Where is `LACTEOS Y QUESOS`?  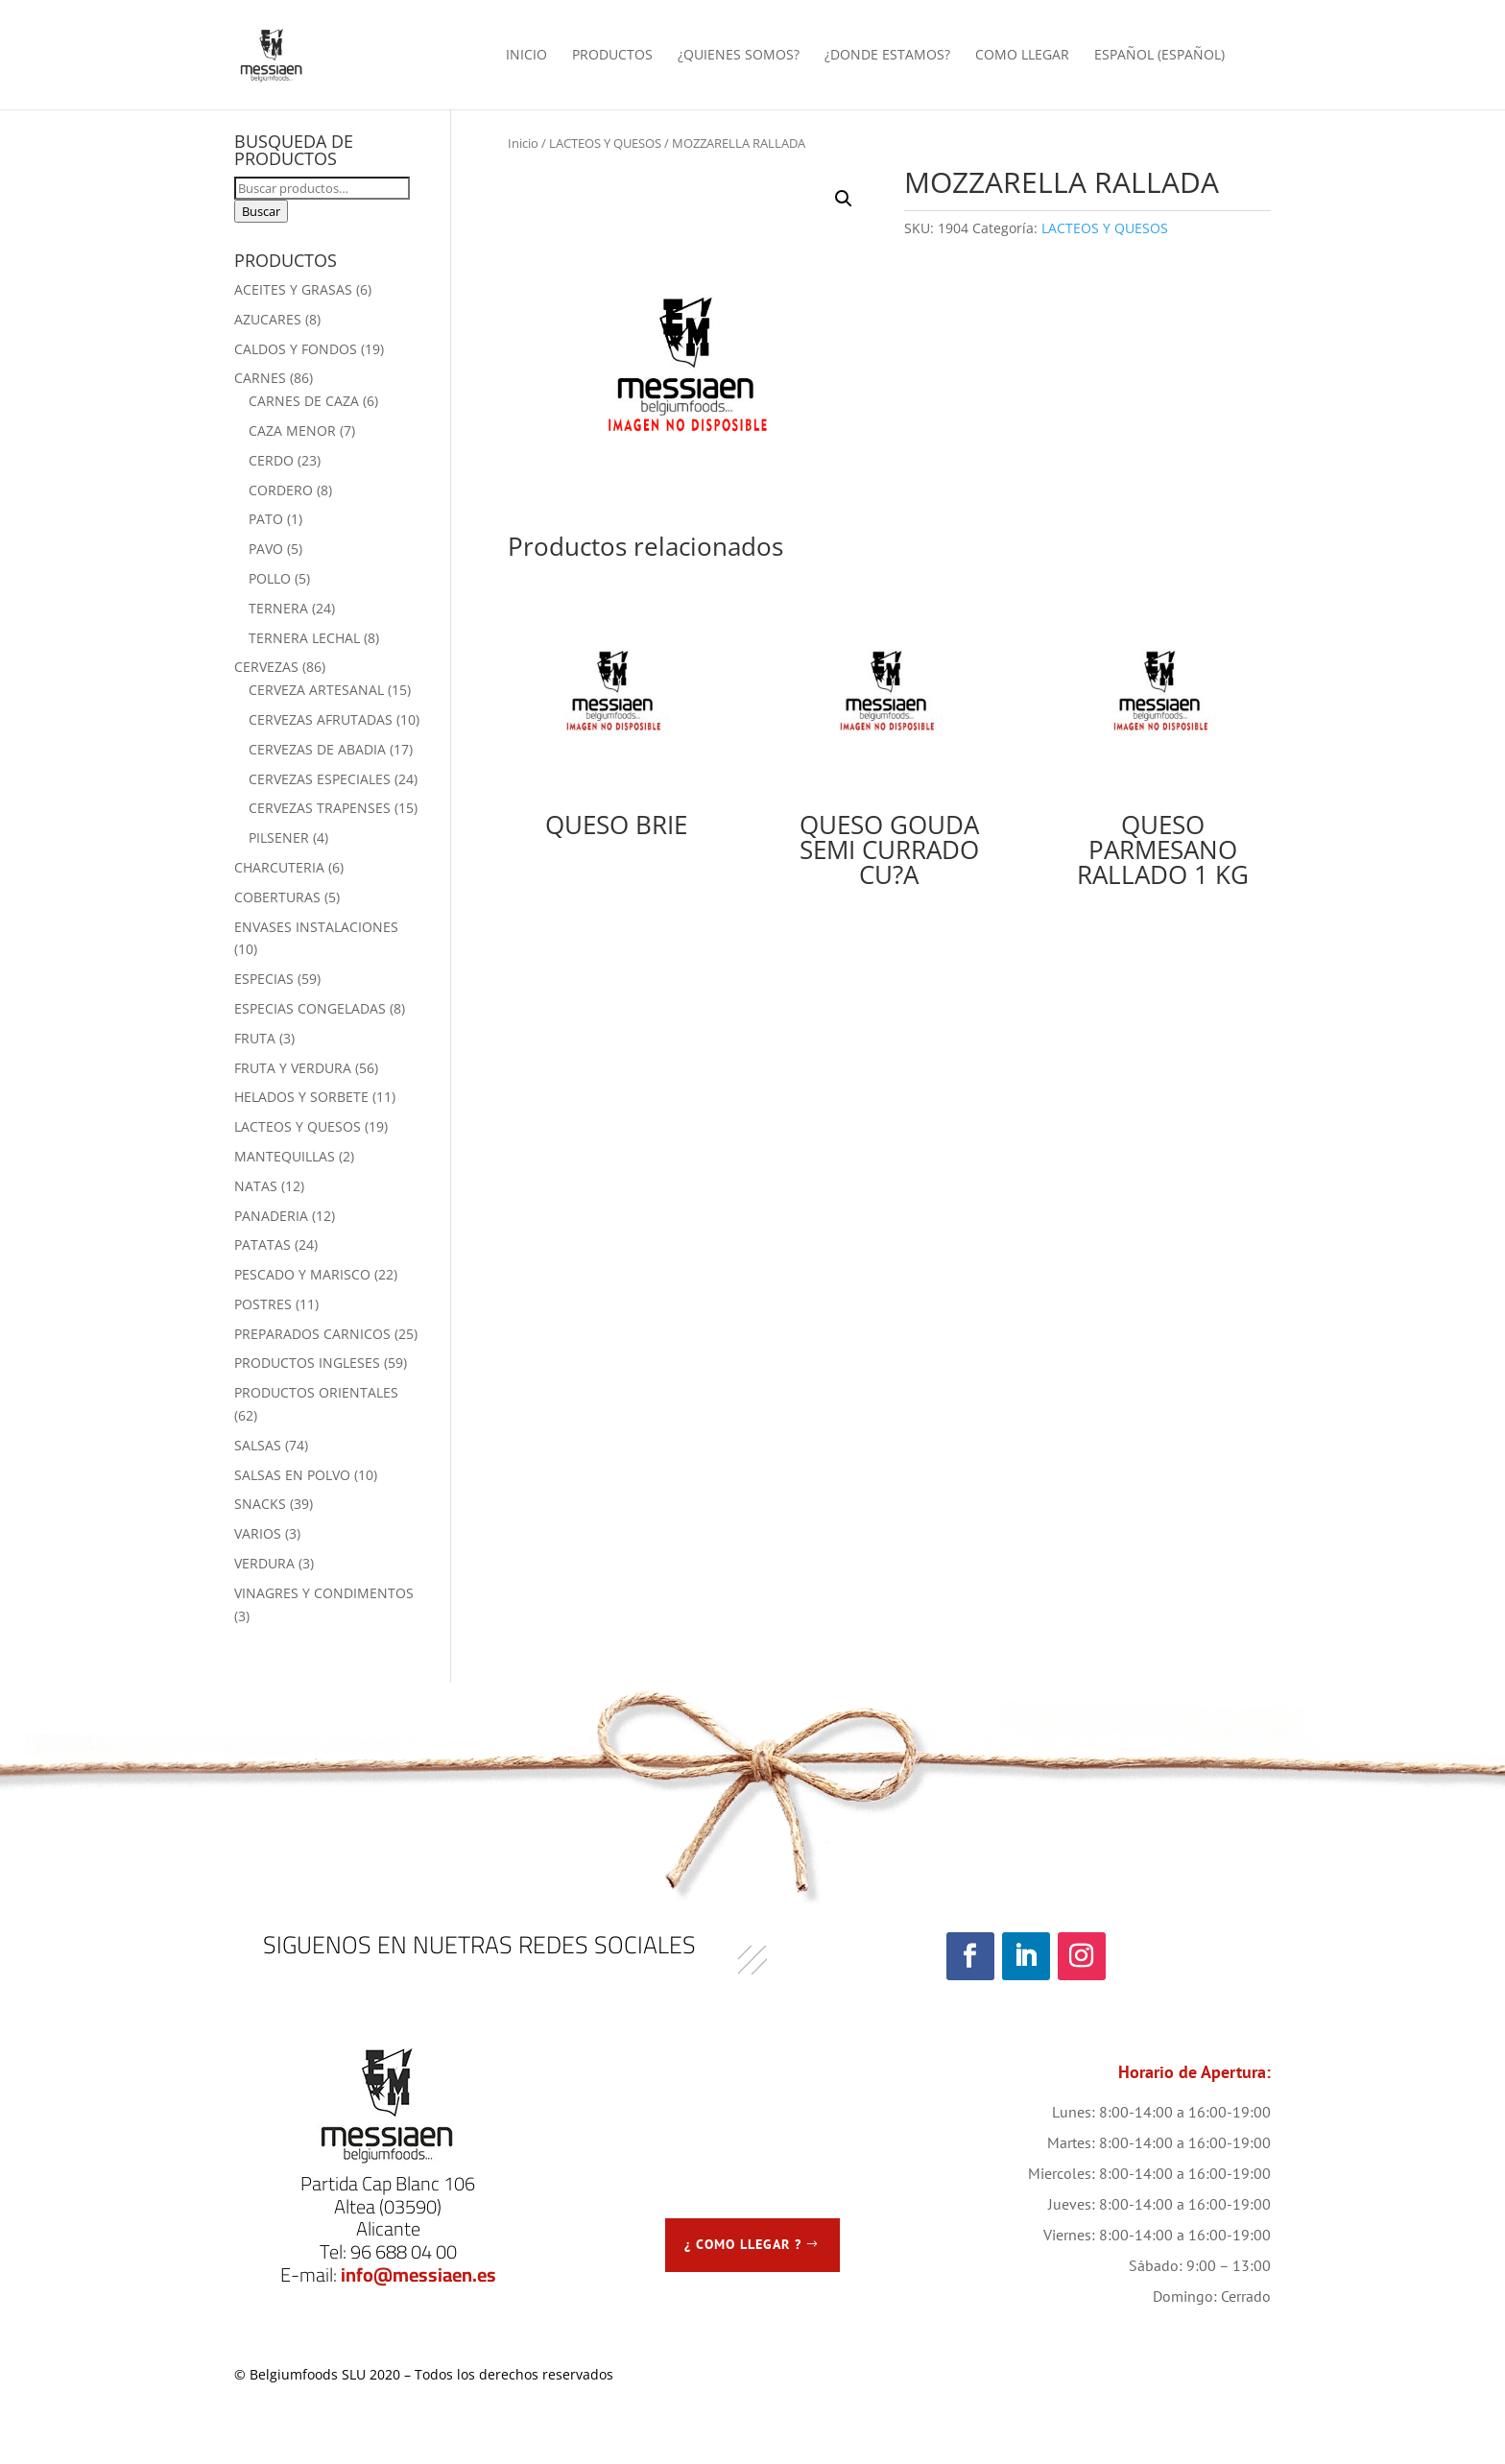 LACTEOS Y QUESOS is located at coordinates (605, 143).